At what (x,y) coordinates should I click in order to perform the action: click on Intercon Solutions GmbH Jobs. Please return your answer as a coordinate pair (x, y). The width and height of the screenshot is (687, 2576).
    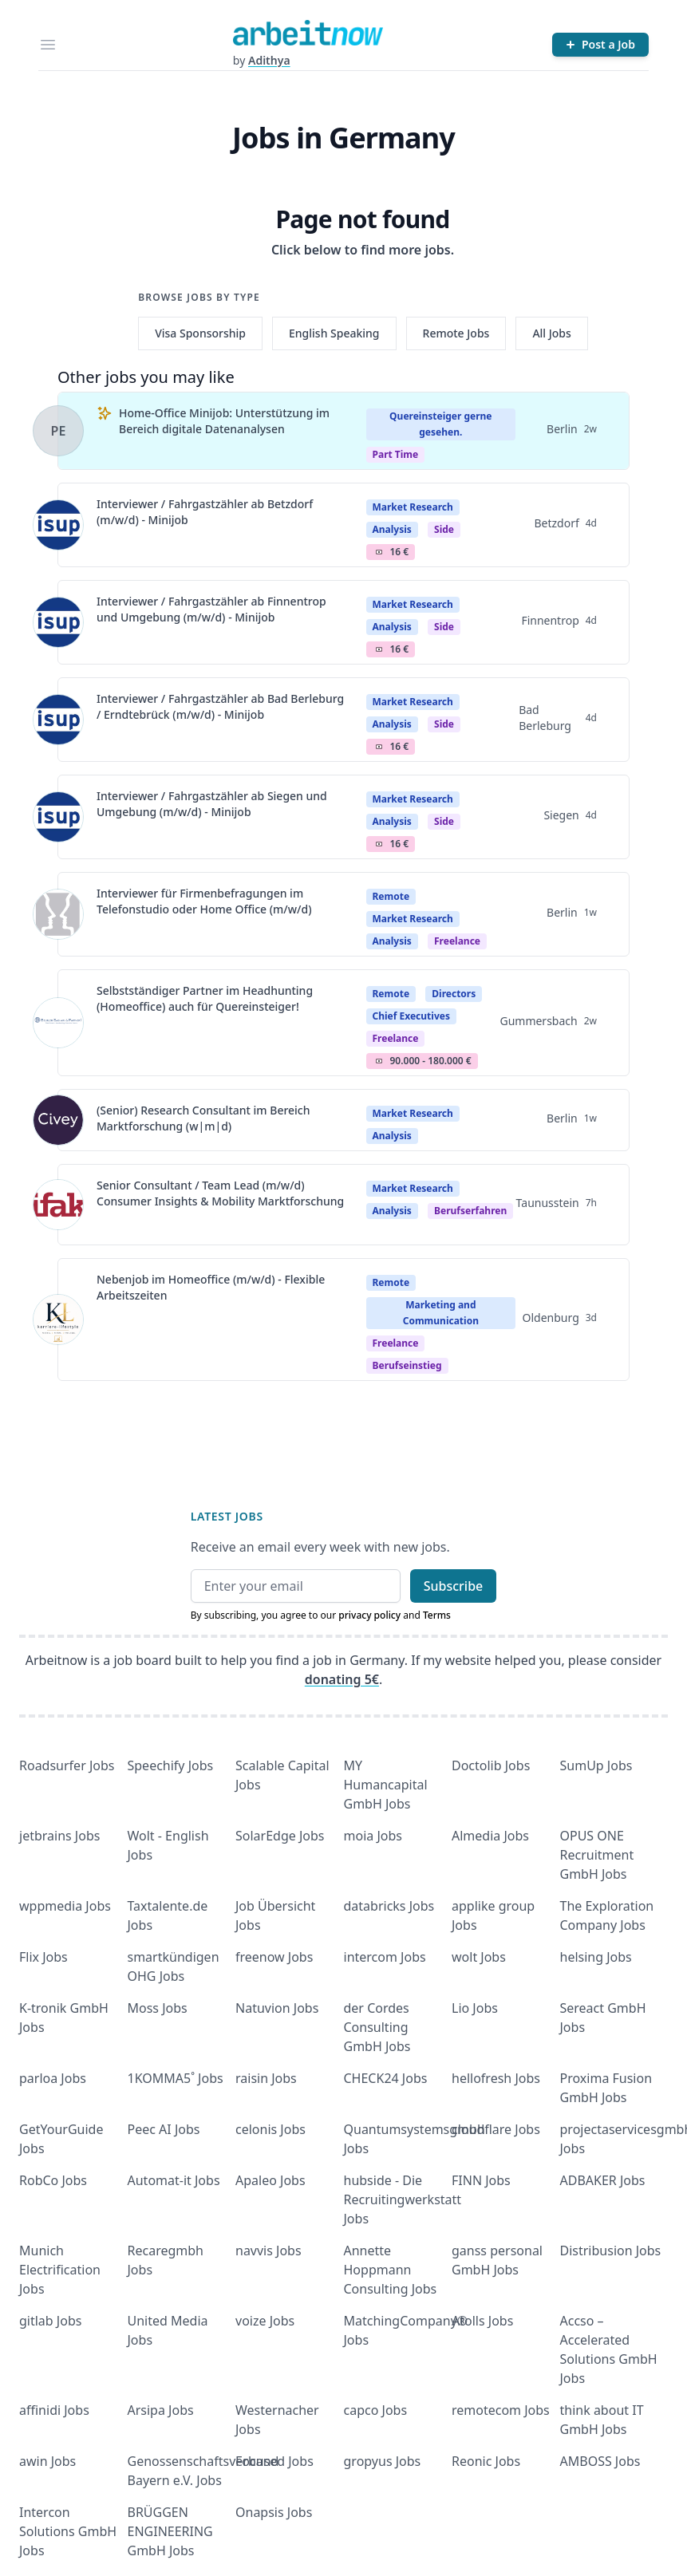
    Looking at the image, I should click on (67, 2531).